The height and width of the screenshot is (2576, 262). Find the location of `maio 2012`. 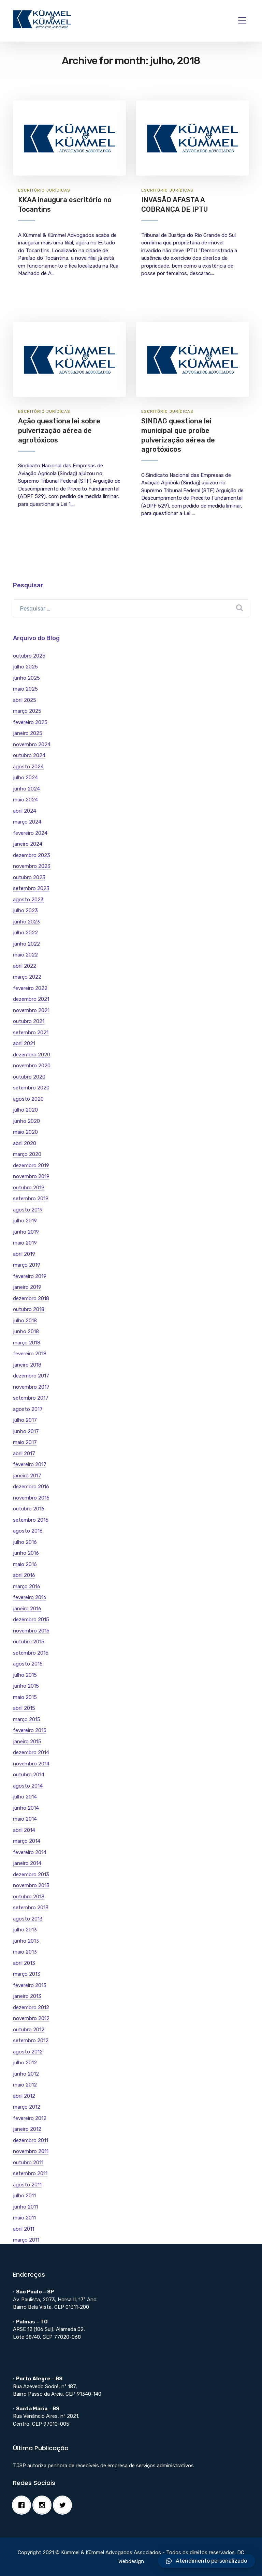

maio 2012 is located at coordinates (25, 2085).